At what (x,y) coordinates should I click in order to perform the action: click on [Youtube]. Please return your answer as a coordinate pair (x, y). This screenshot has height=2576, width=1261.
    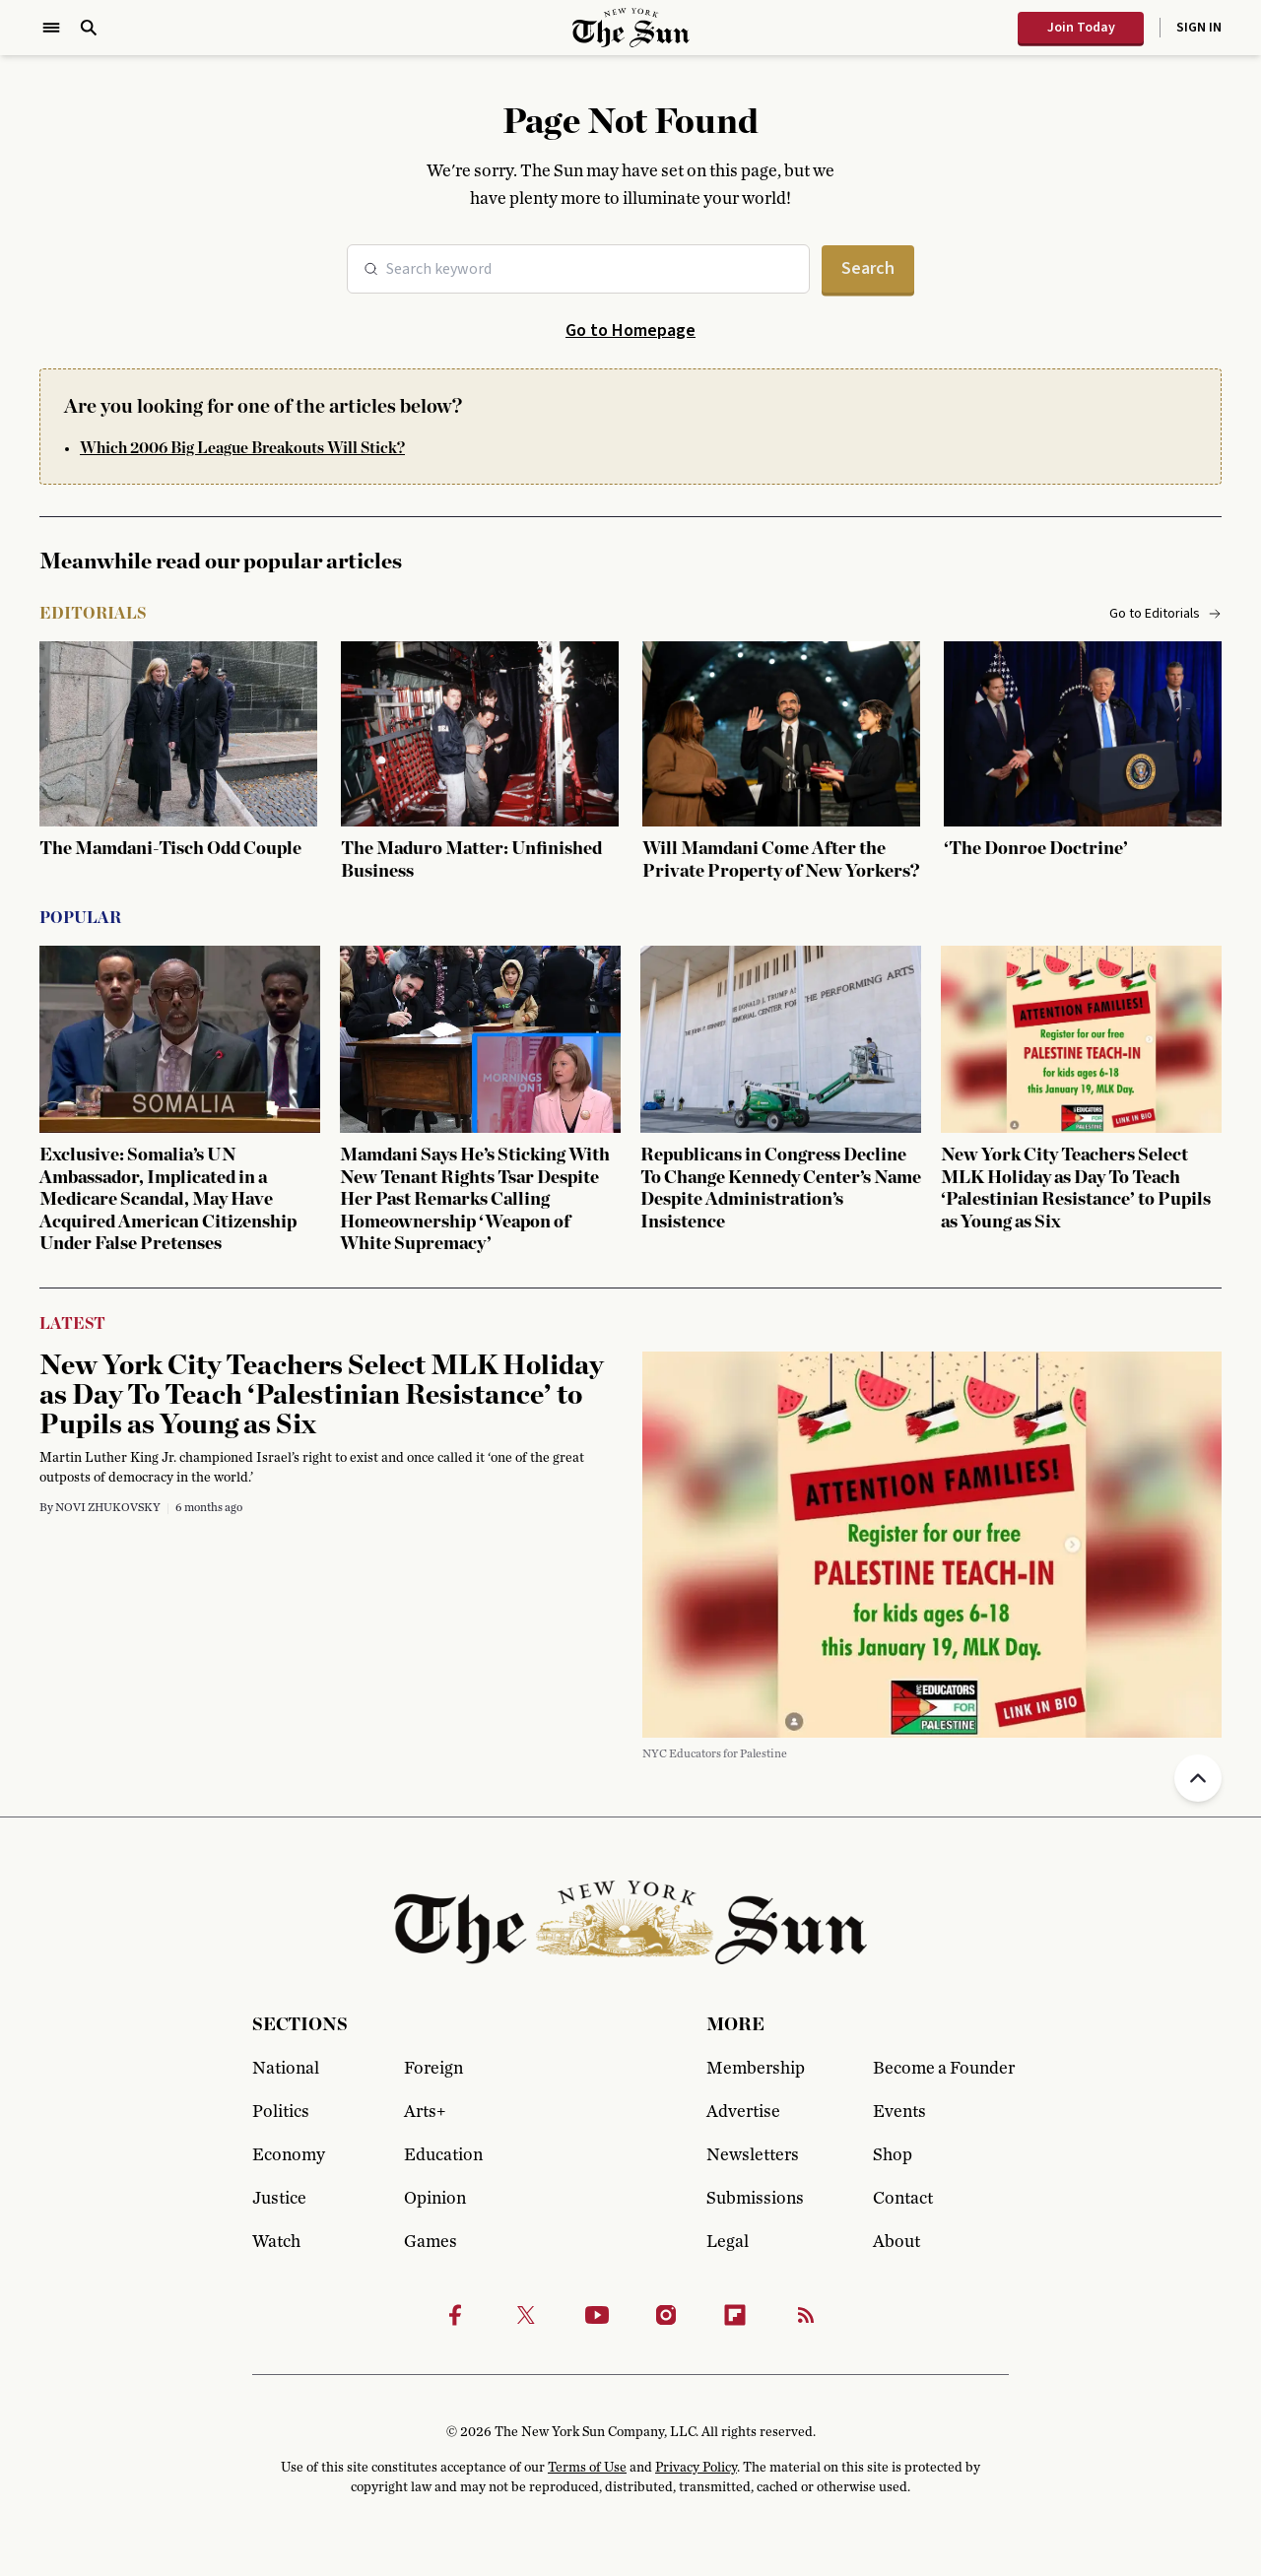
    Looking at the image, I should click on (597, 2315).